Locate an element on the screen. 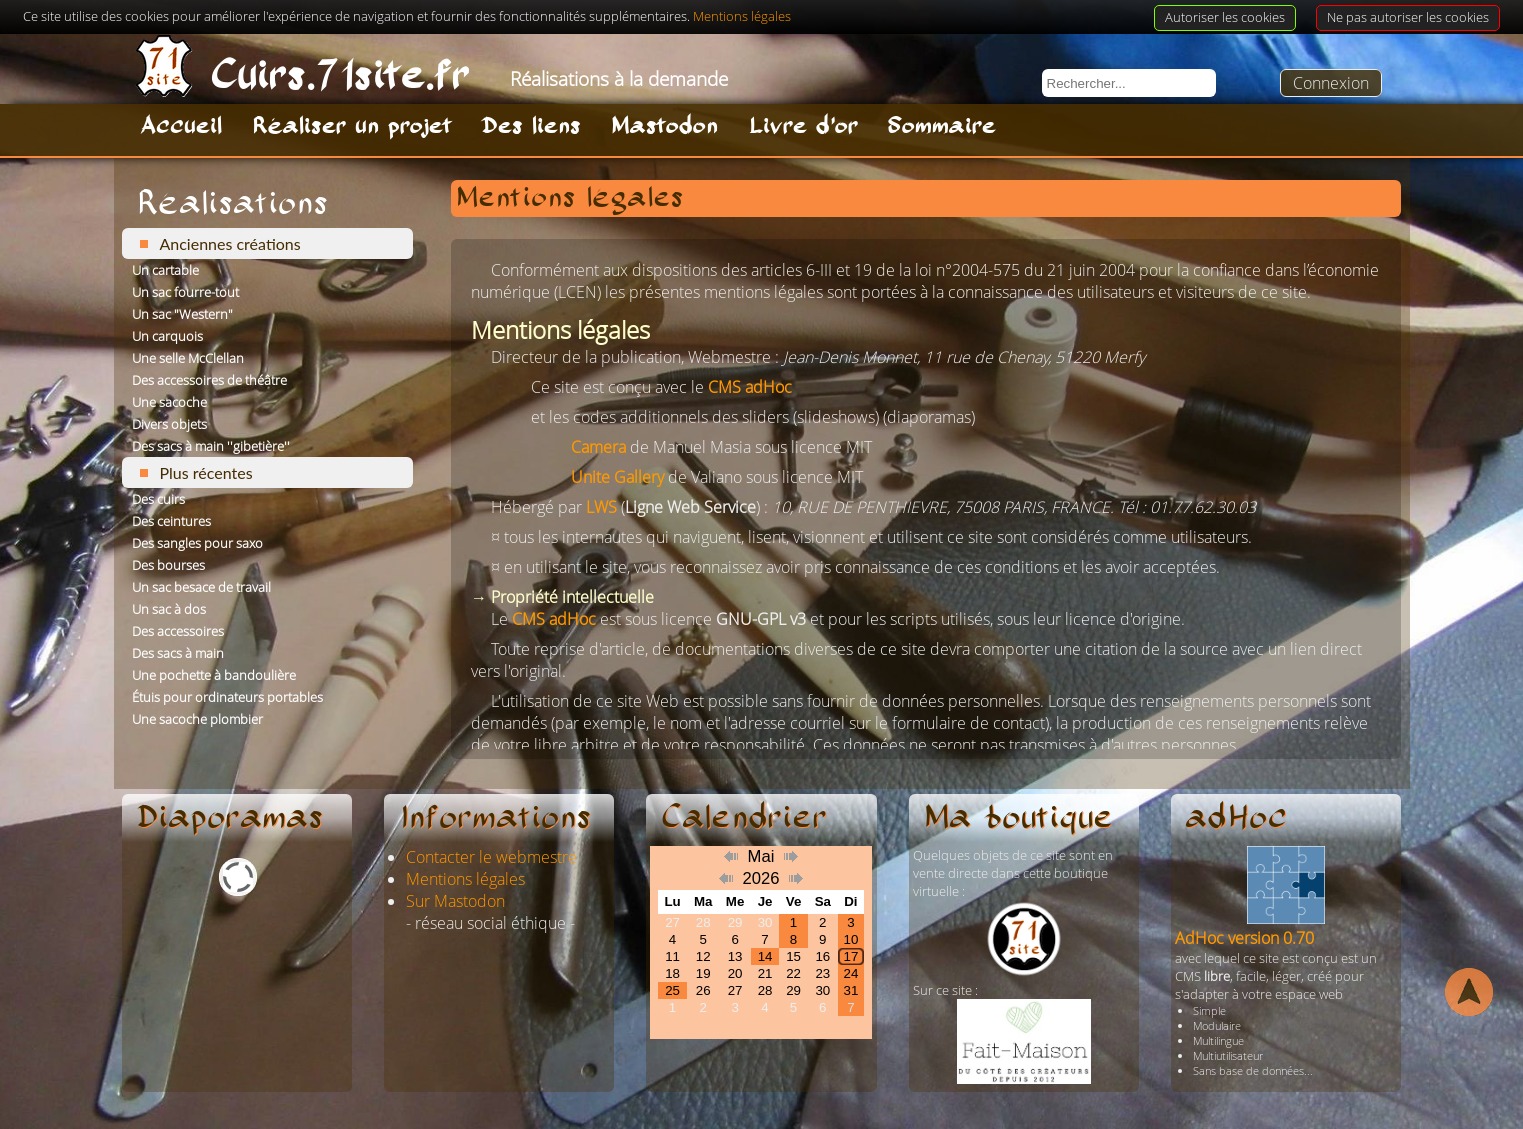  Sur Mastodon is located at coordinates (455, 901).